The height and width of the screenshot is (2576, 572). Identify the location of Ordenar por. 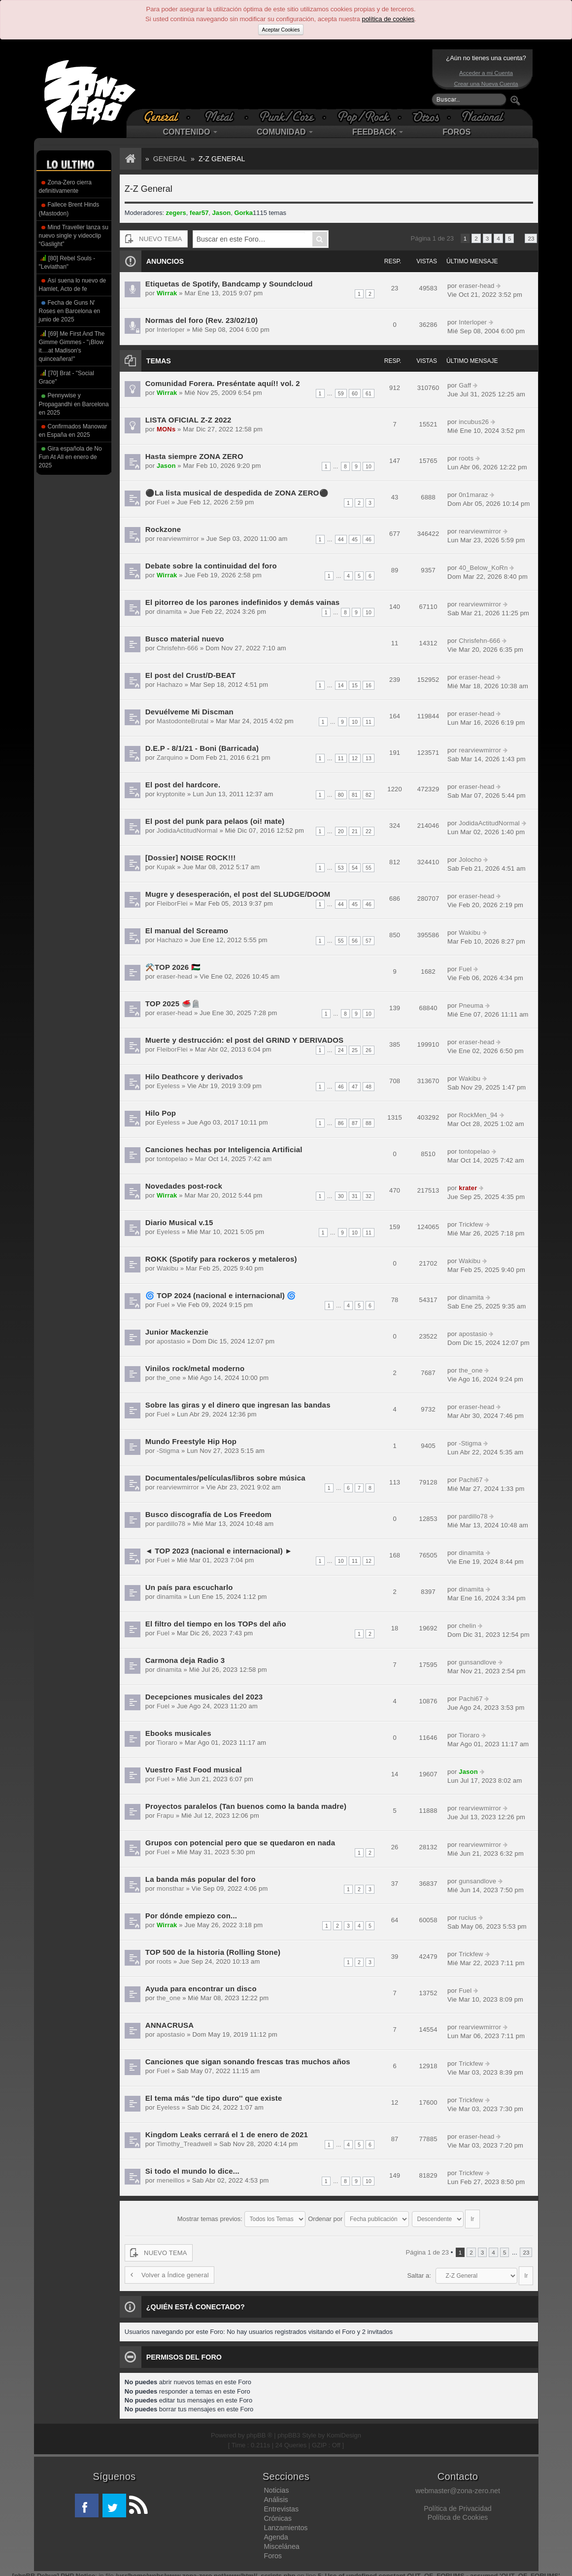
(358, 2216).